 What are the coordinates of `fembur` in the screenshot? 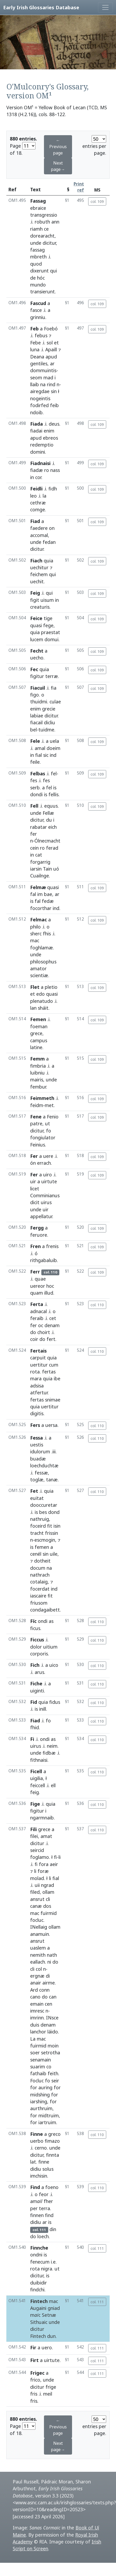 It's located at (38, 1087).